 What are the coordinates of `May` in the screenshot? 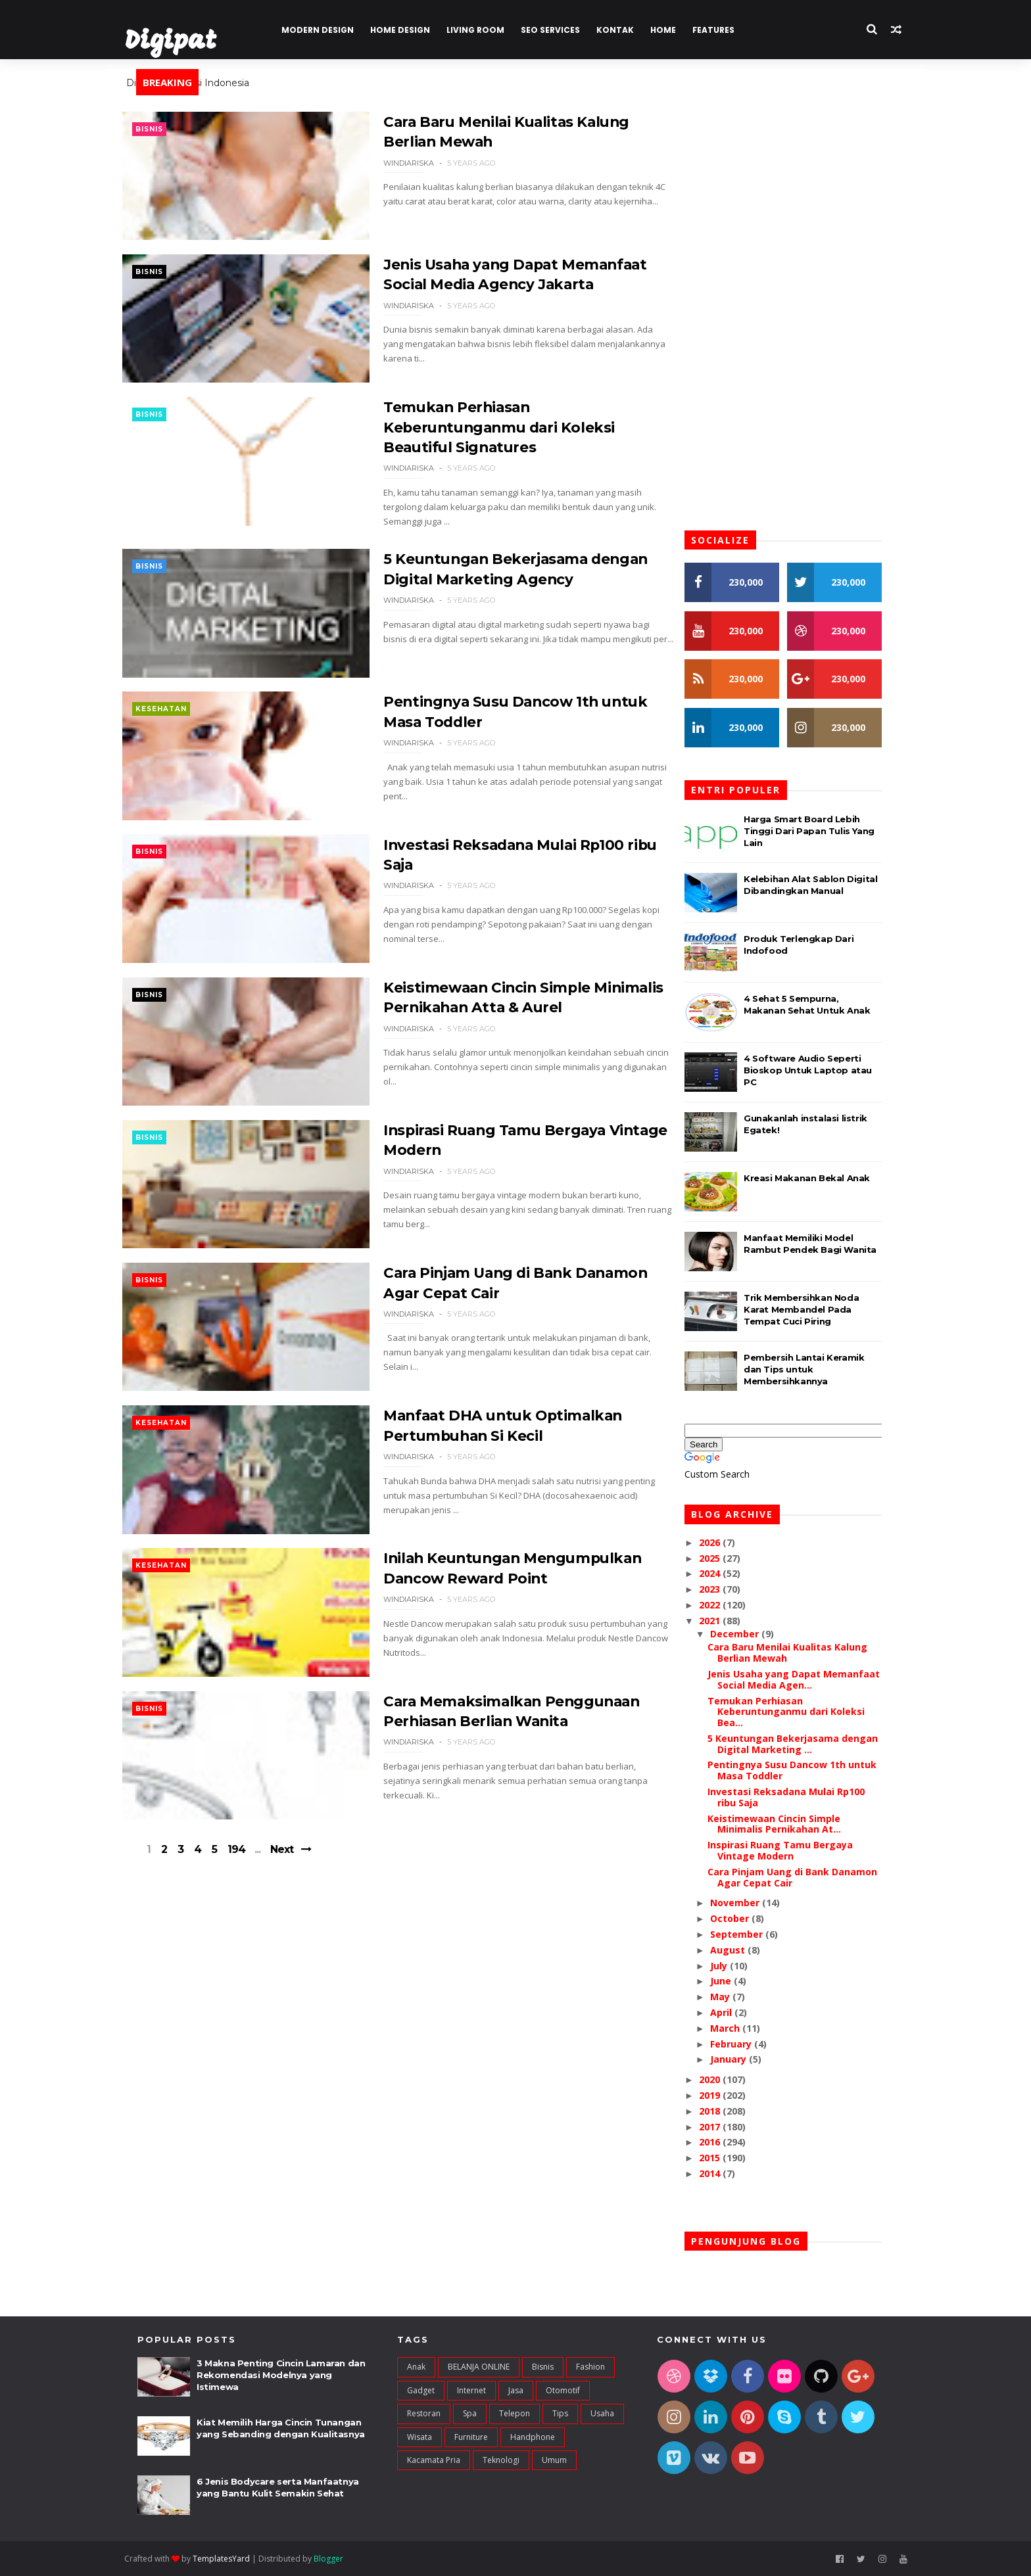 It's located at (732, 1996).